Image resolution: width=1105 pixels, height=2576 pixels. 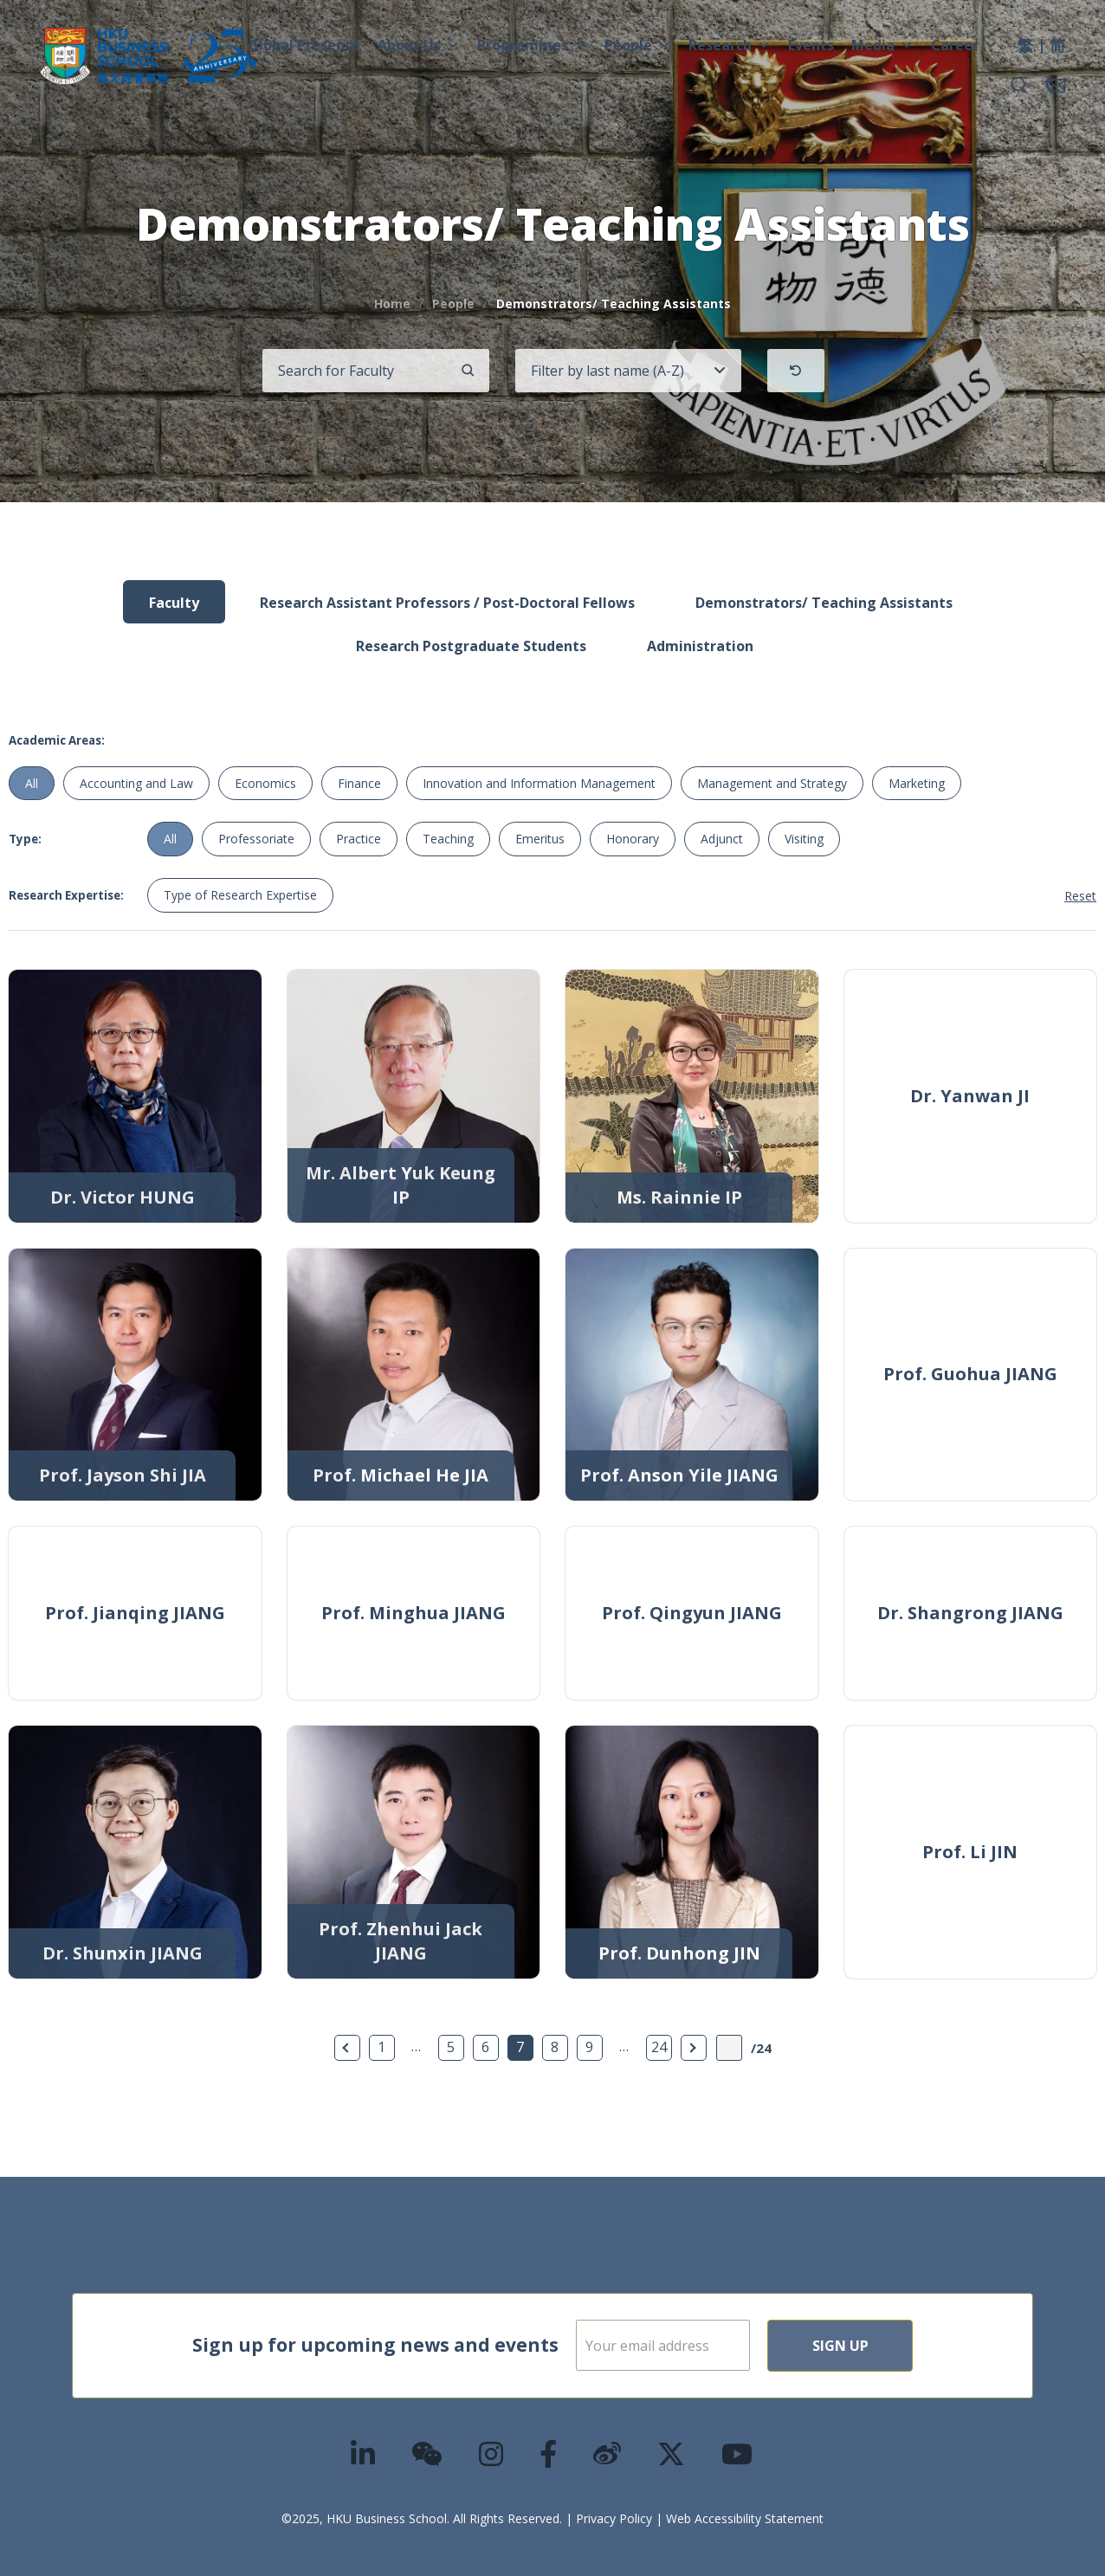 What do you see at coordinates (392, 303) in the screenshot?
I see `Home` at bounding box center [392, 303].